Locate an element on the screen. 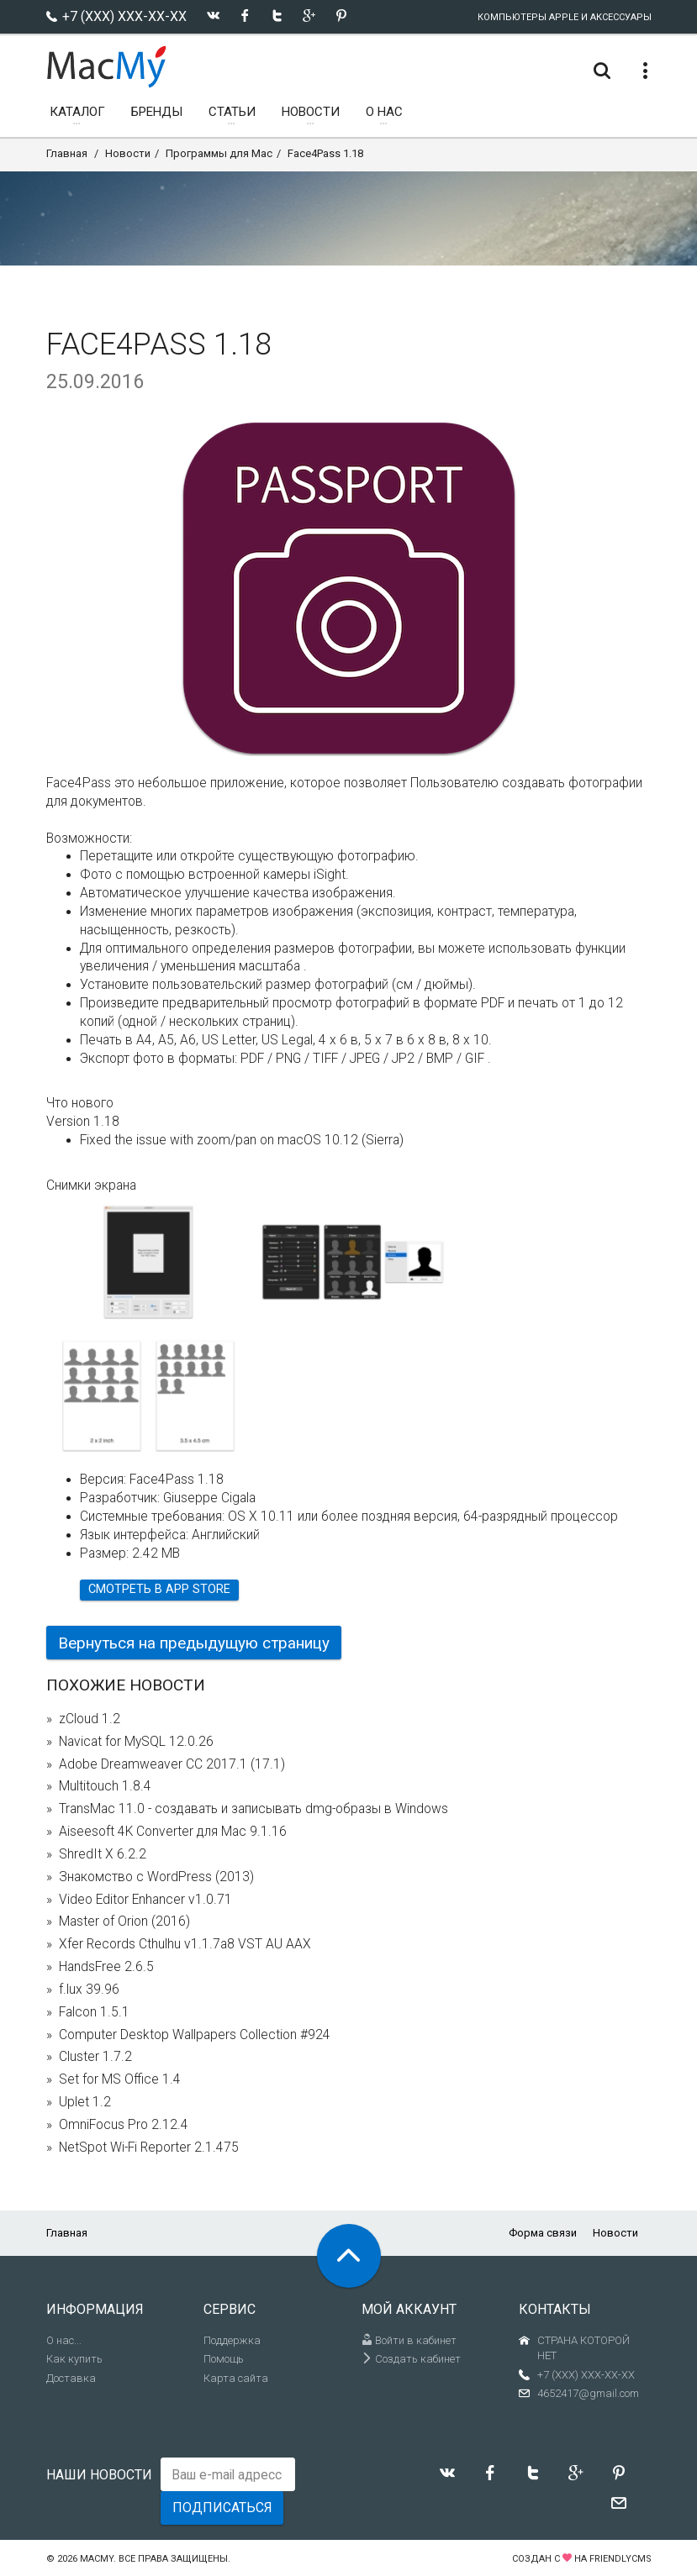  Карта сайта is located at coordinates (235, 2378).